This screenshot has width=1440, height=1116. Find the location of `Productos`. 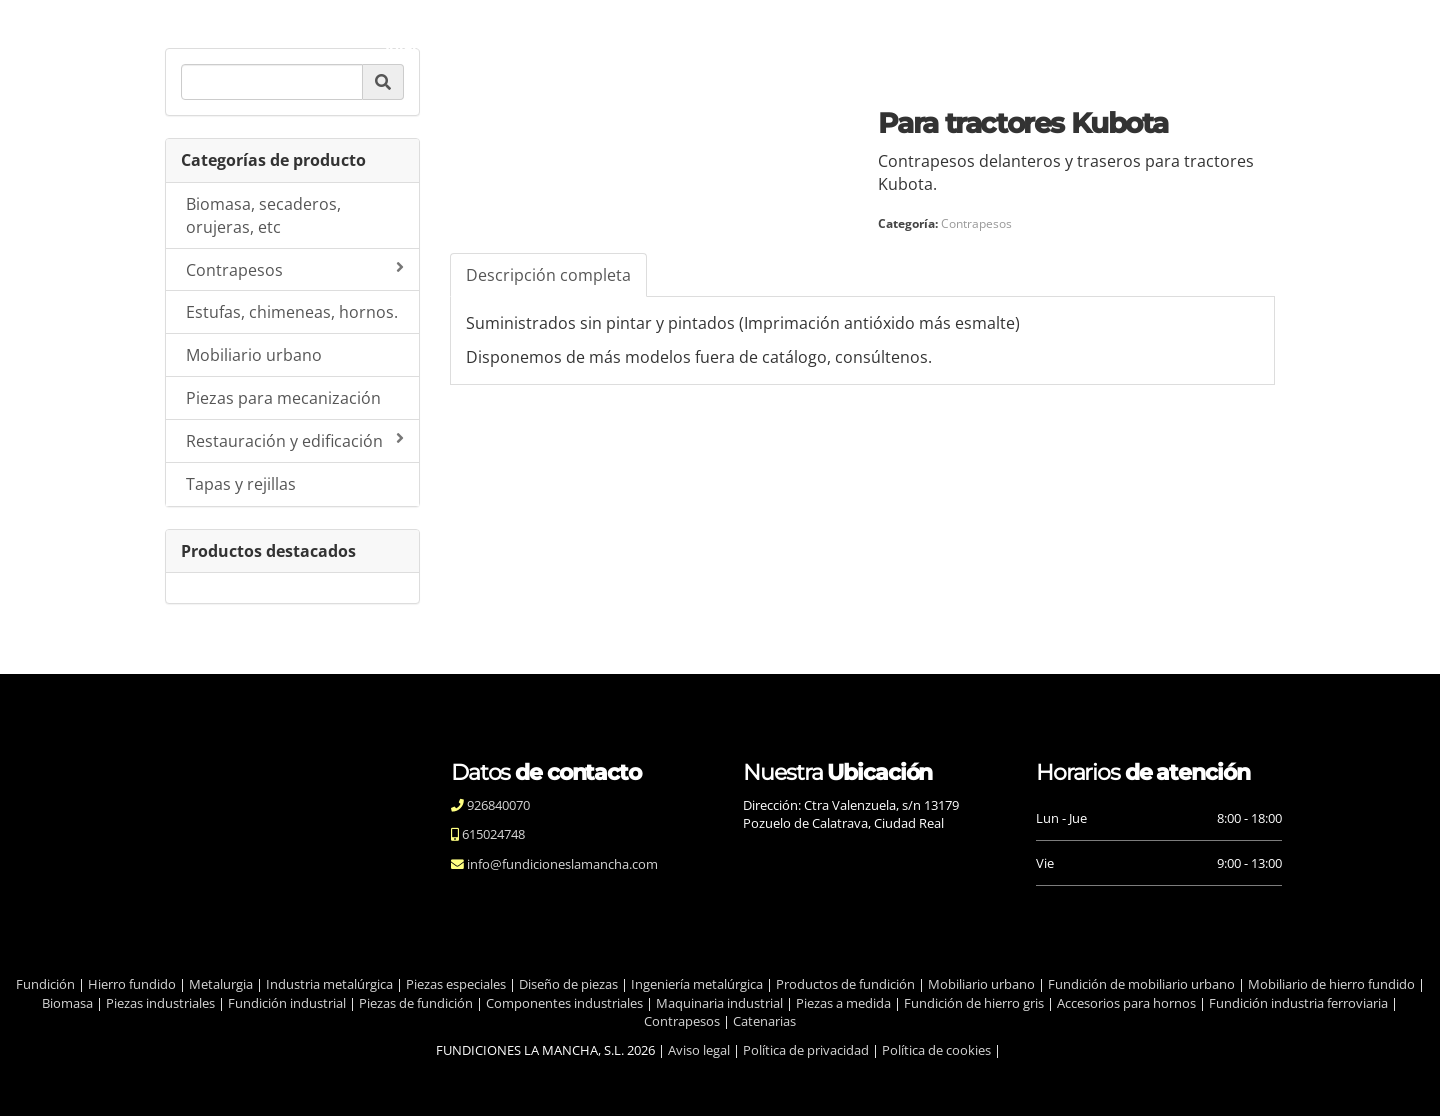

Productos is located at coordinates (833, 44).